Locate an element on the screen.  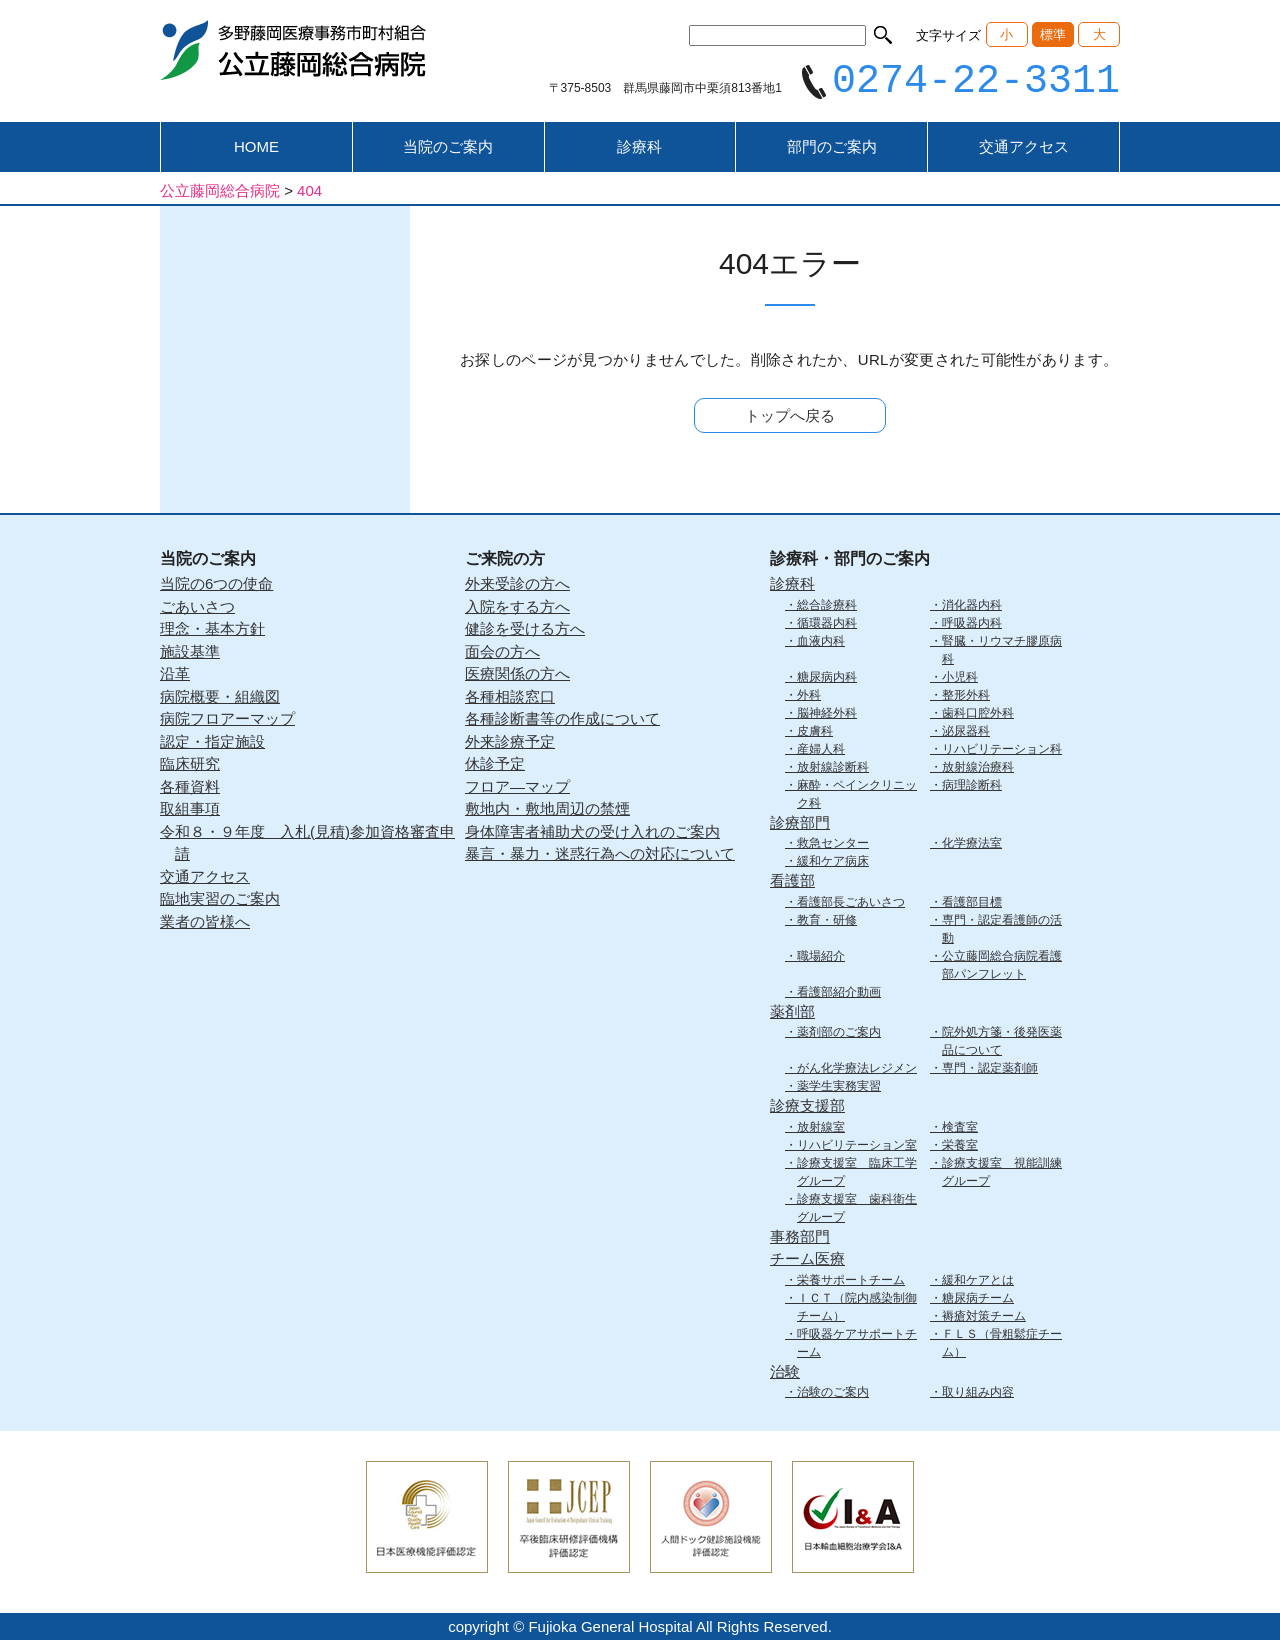
救急センター is located at coordinates (833, 846).